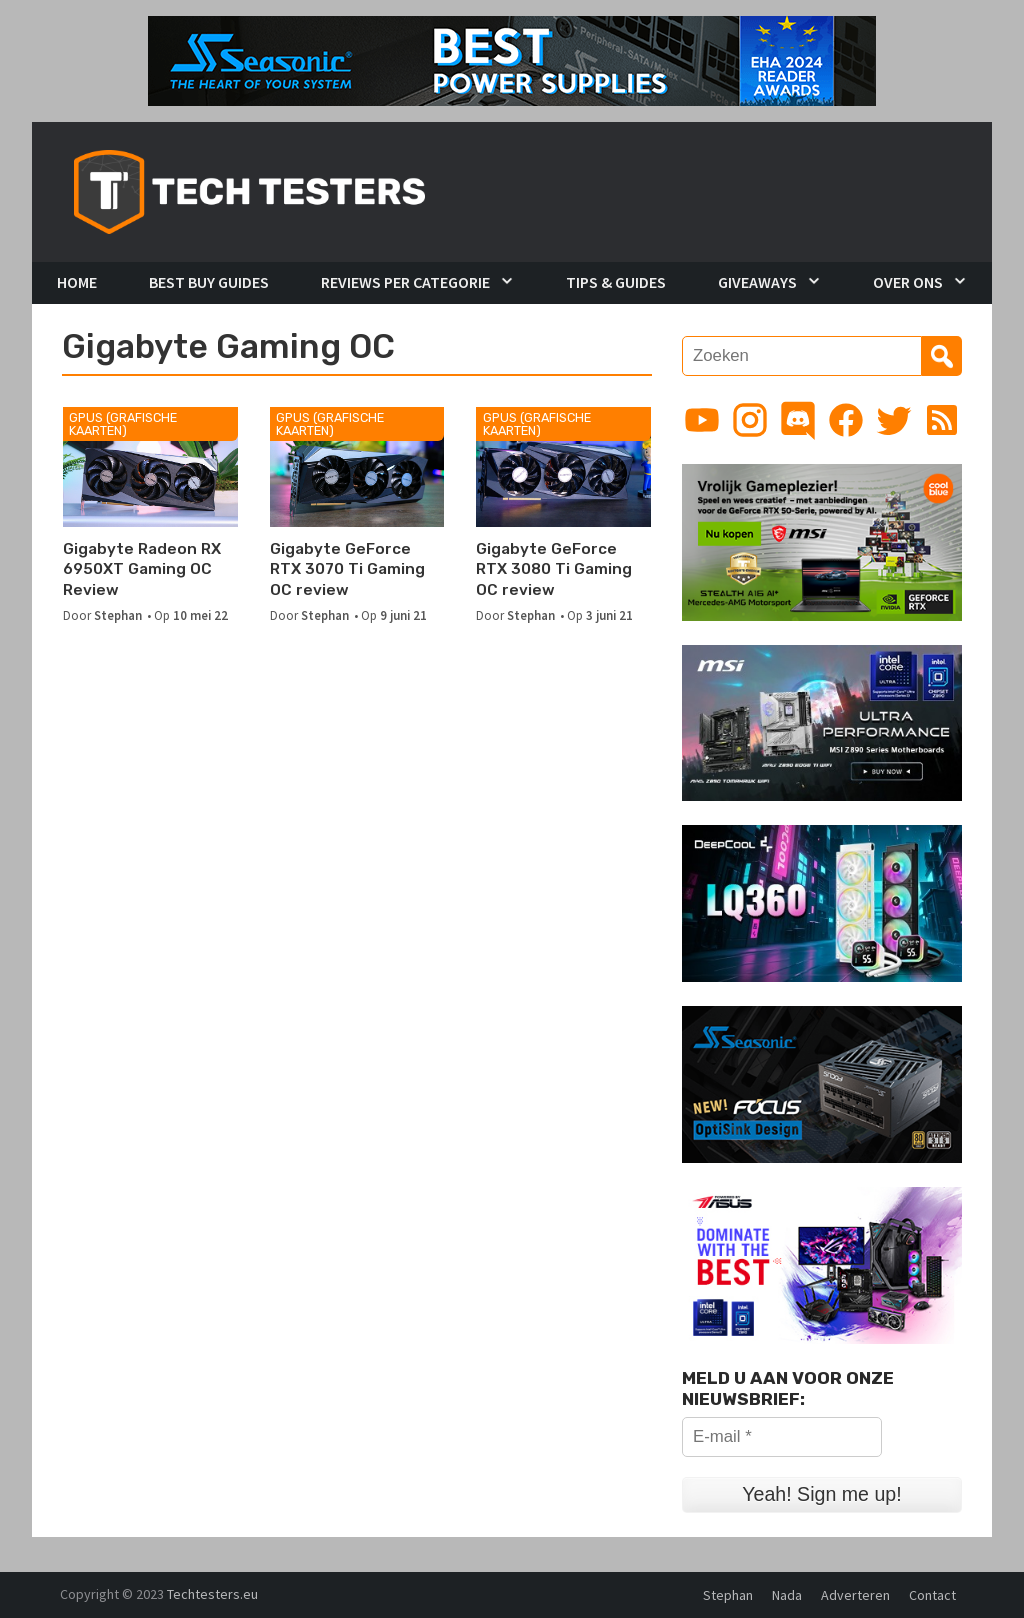 Image resolution: width=1024 pixels, height=1618 pixels. Describe the element at coordinates (616, 282) in the screenshot. I see `Tips & Guides` at that location.